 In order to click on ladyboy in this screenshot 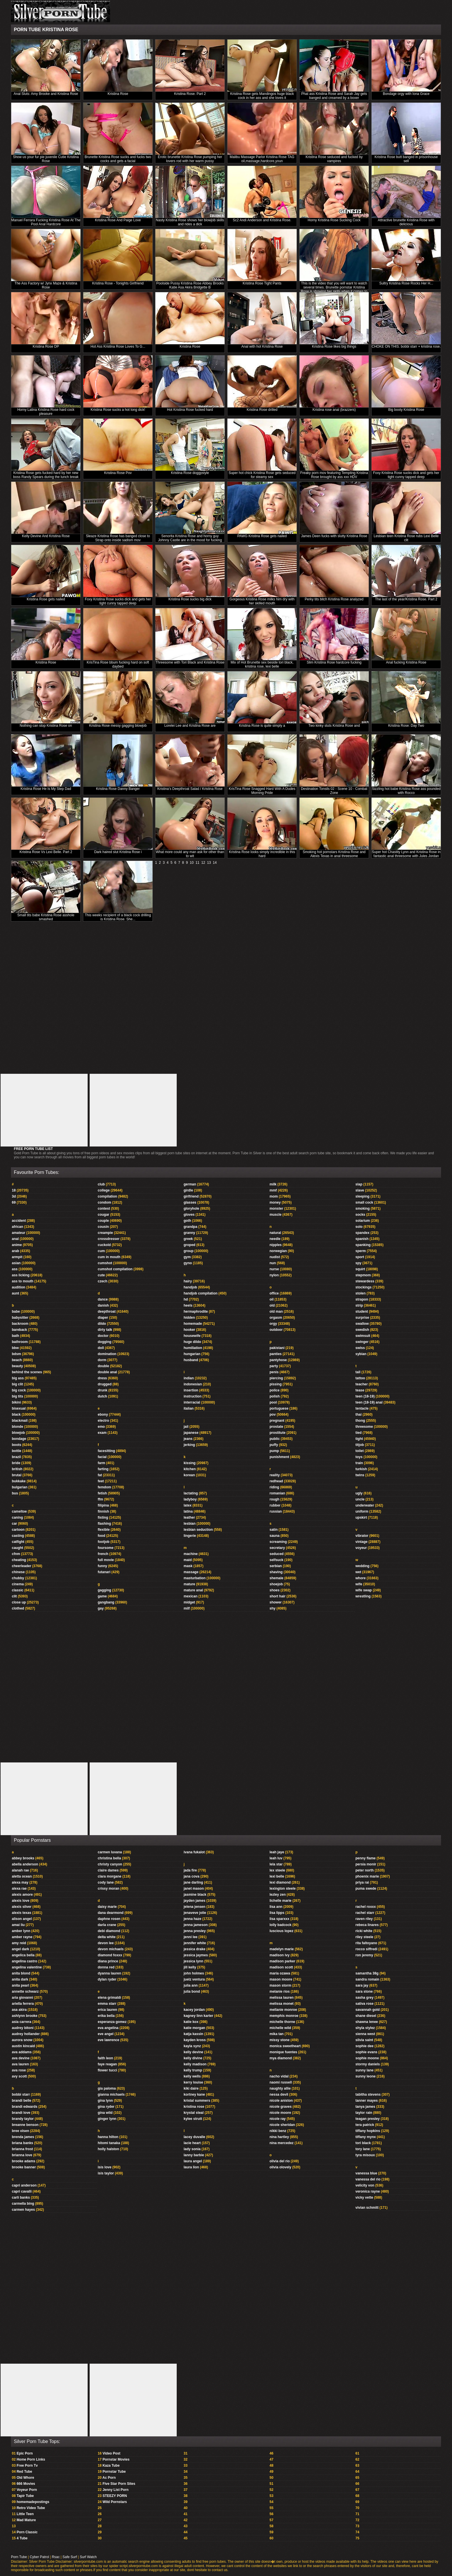, I will do `click(190, 1499)`.